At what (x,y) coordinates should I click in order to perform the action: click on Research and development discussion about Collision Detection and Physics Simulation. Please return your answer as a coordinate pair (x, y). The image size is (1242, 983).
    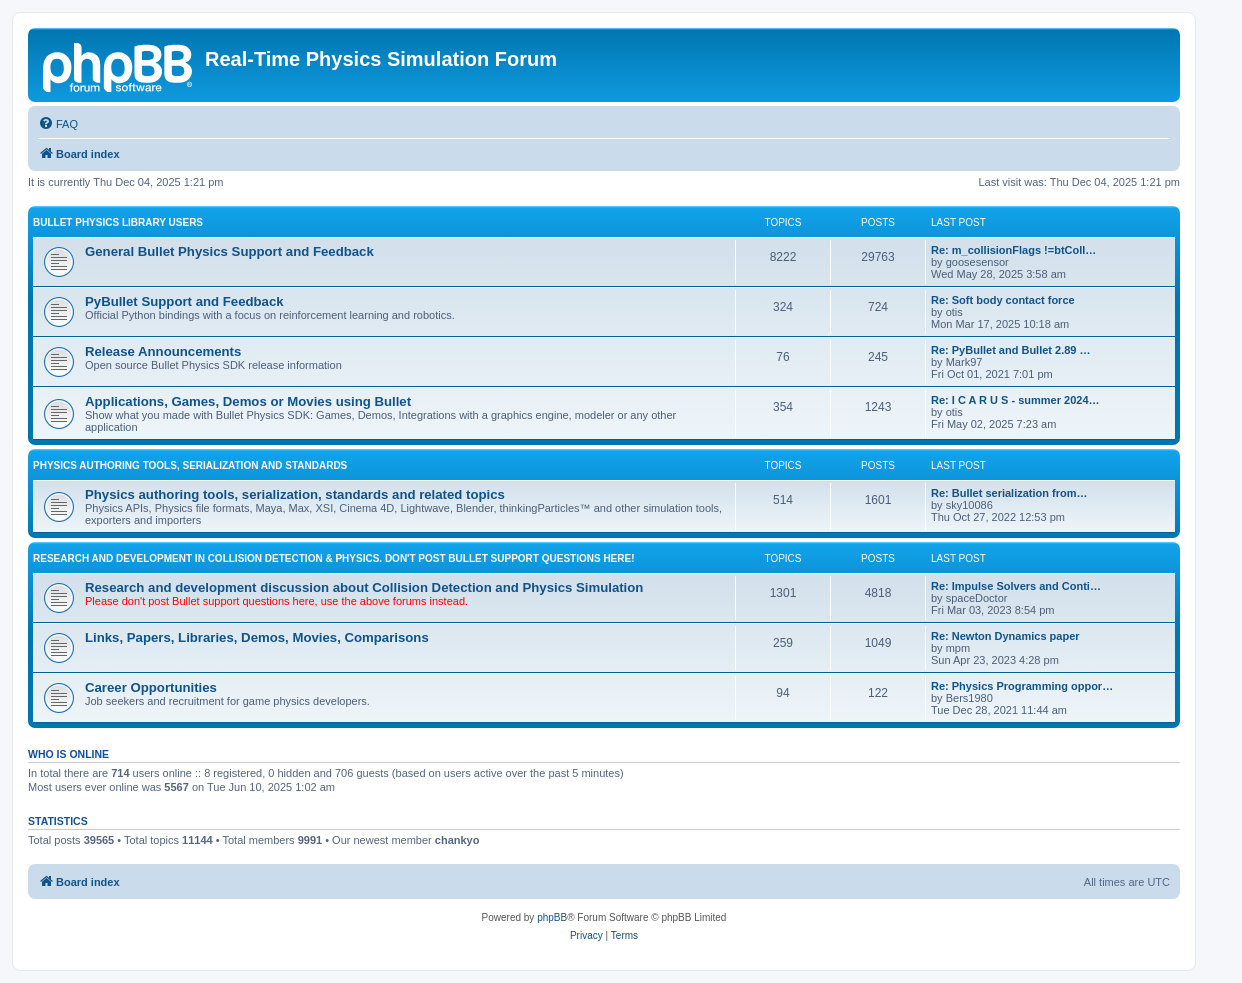
    Looking at the image, I should click on (364, 587).